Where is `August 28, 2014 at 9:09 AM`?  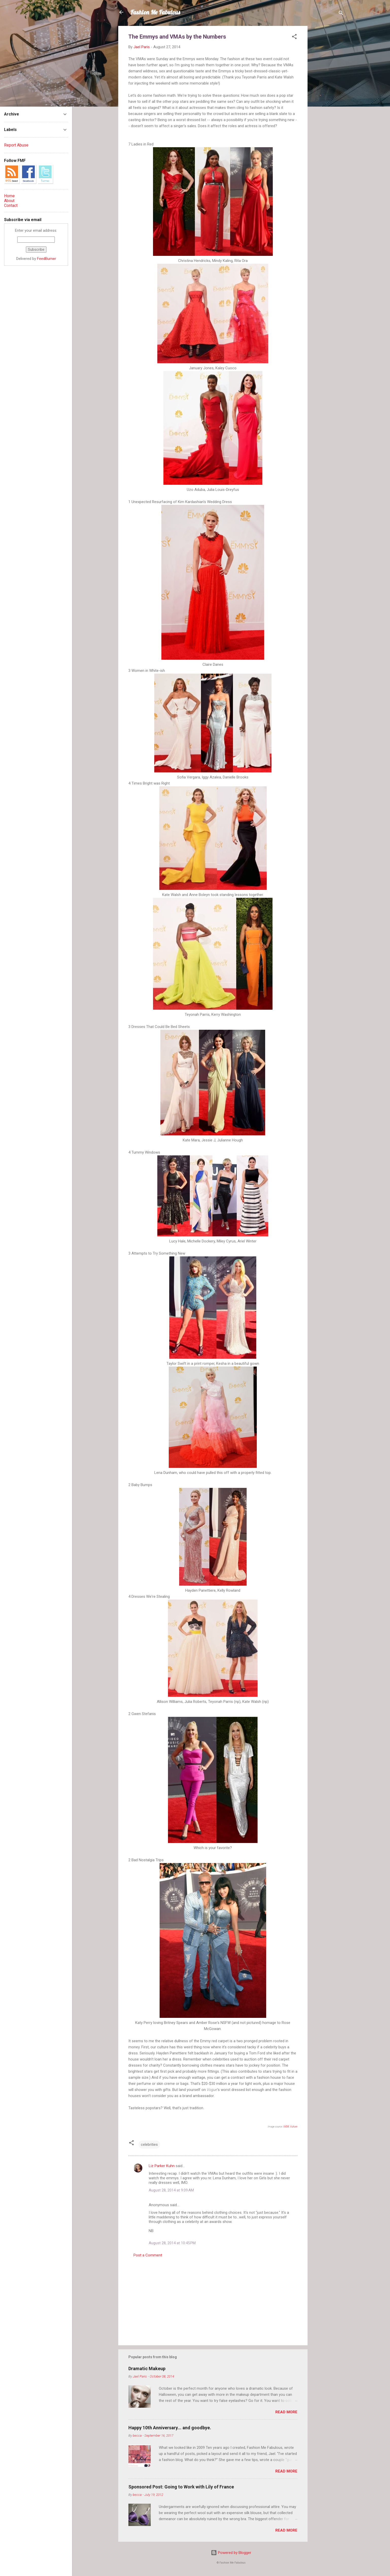
August 28, 2014 at 9:09 AM is located at coordinates (171, 2190).